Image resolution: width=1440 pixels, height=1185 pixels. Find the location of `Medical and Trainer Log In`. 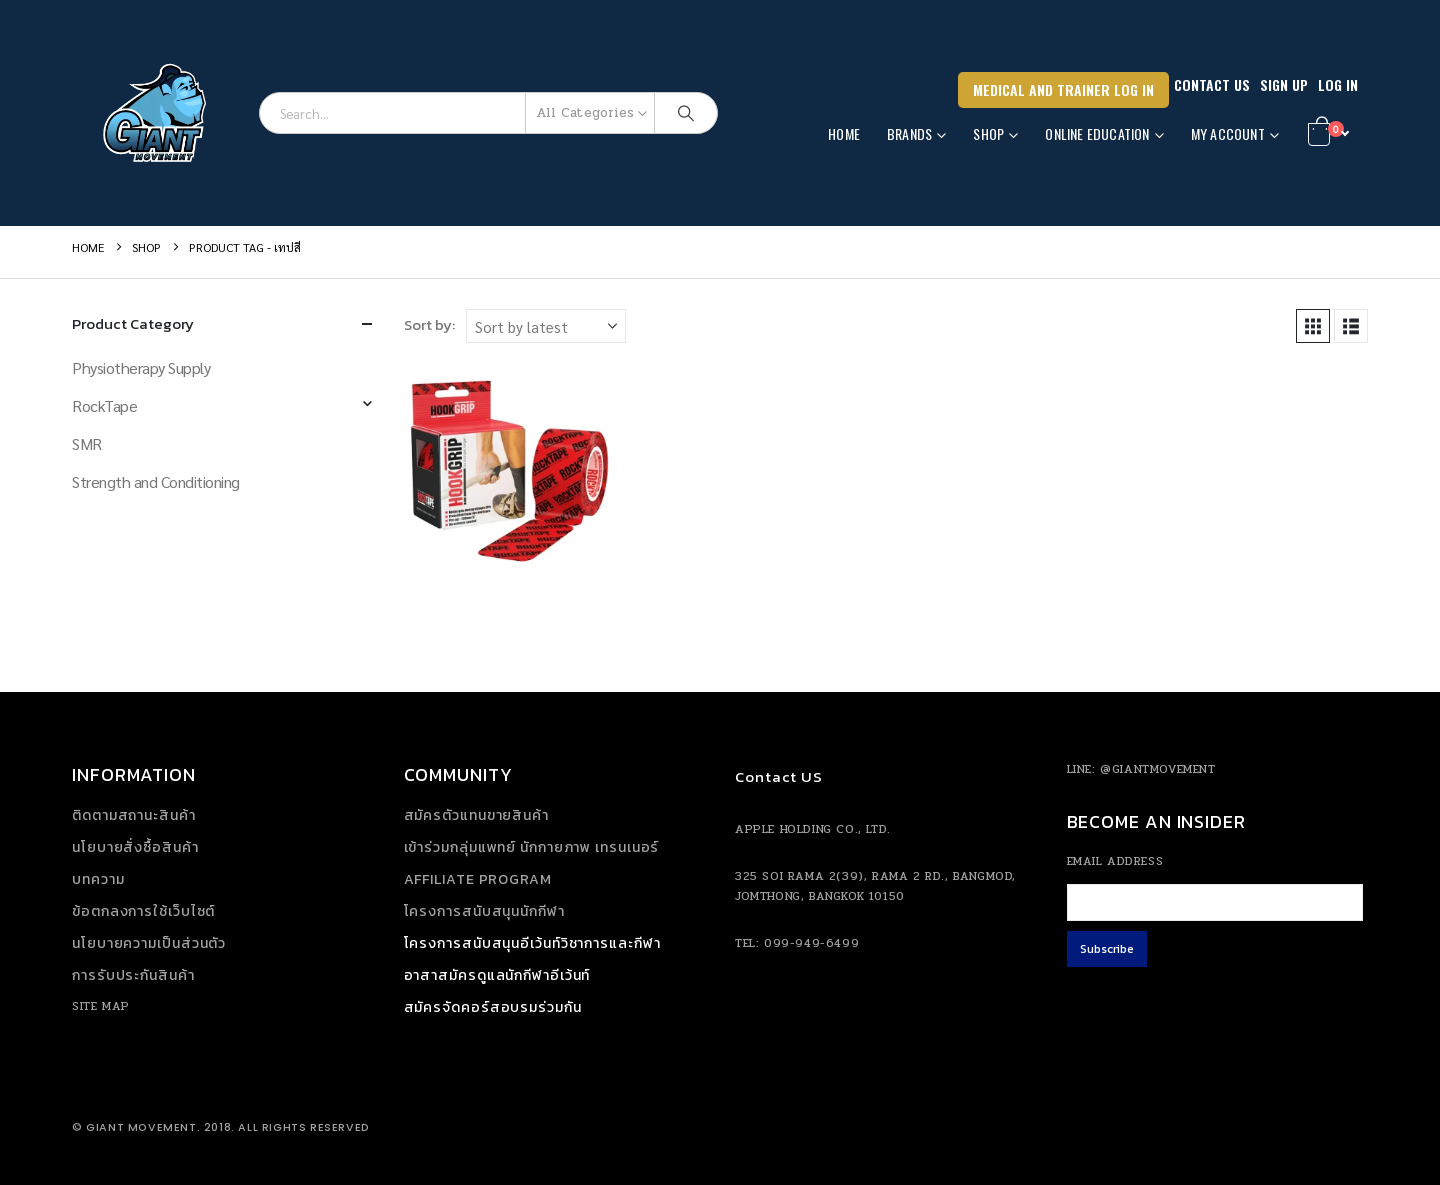

Medical and Trainer Log In is located at coordinates (1063, 89).